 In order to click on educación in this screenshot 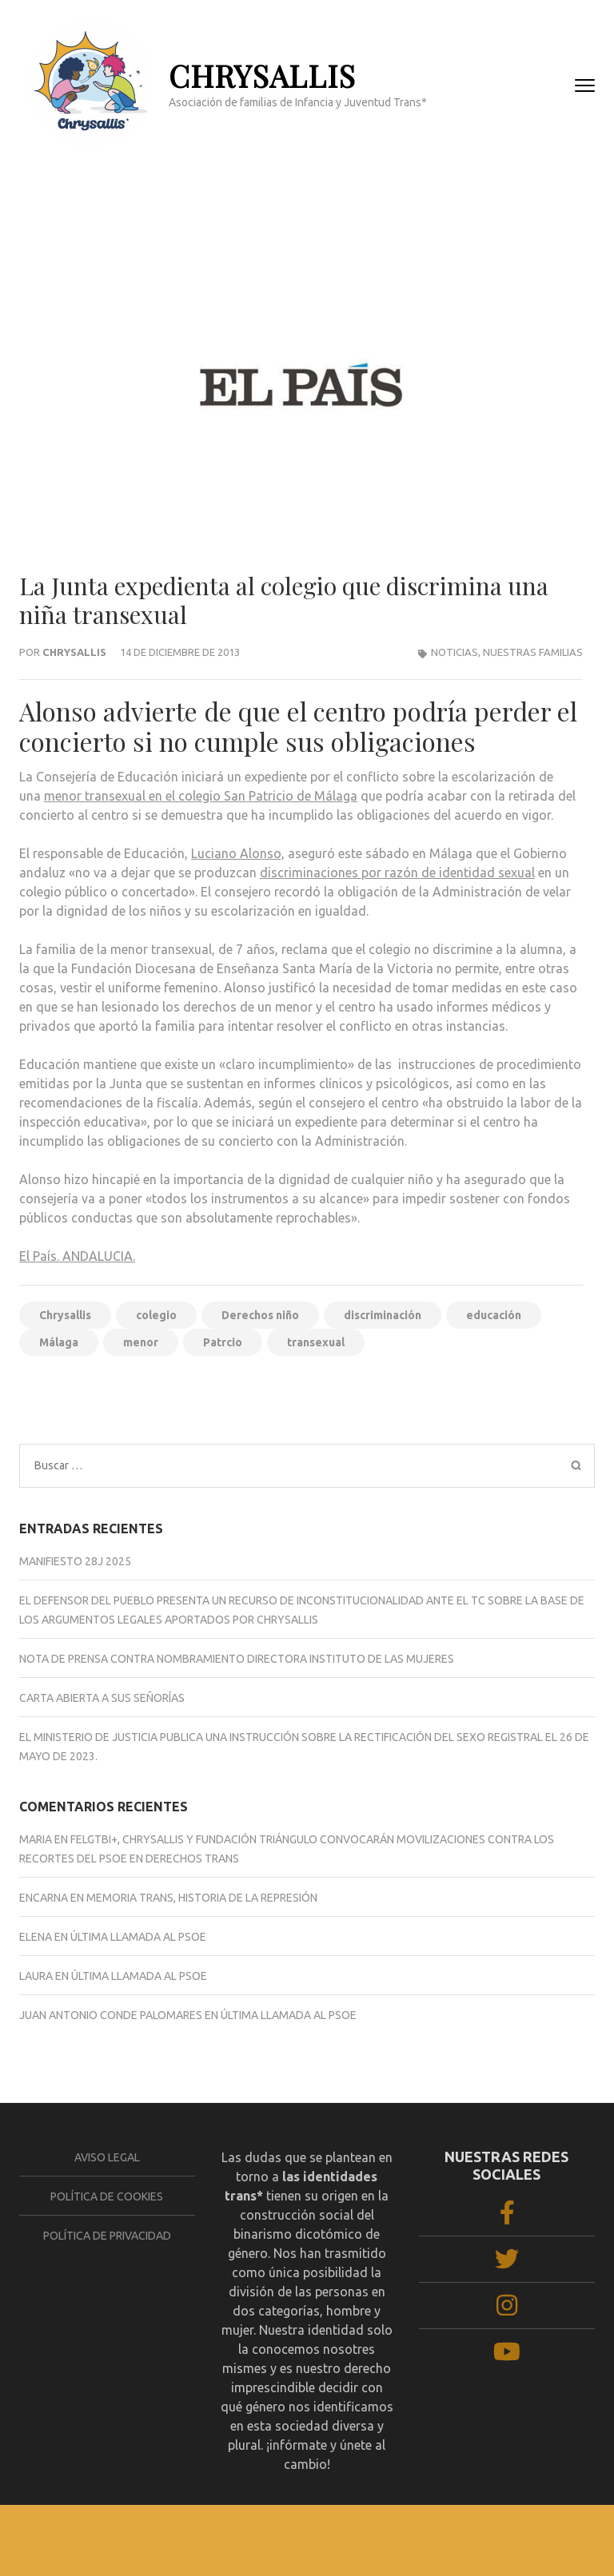, I will do `click(493, 1315)`.